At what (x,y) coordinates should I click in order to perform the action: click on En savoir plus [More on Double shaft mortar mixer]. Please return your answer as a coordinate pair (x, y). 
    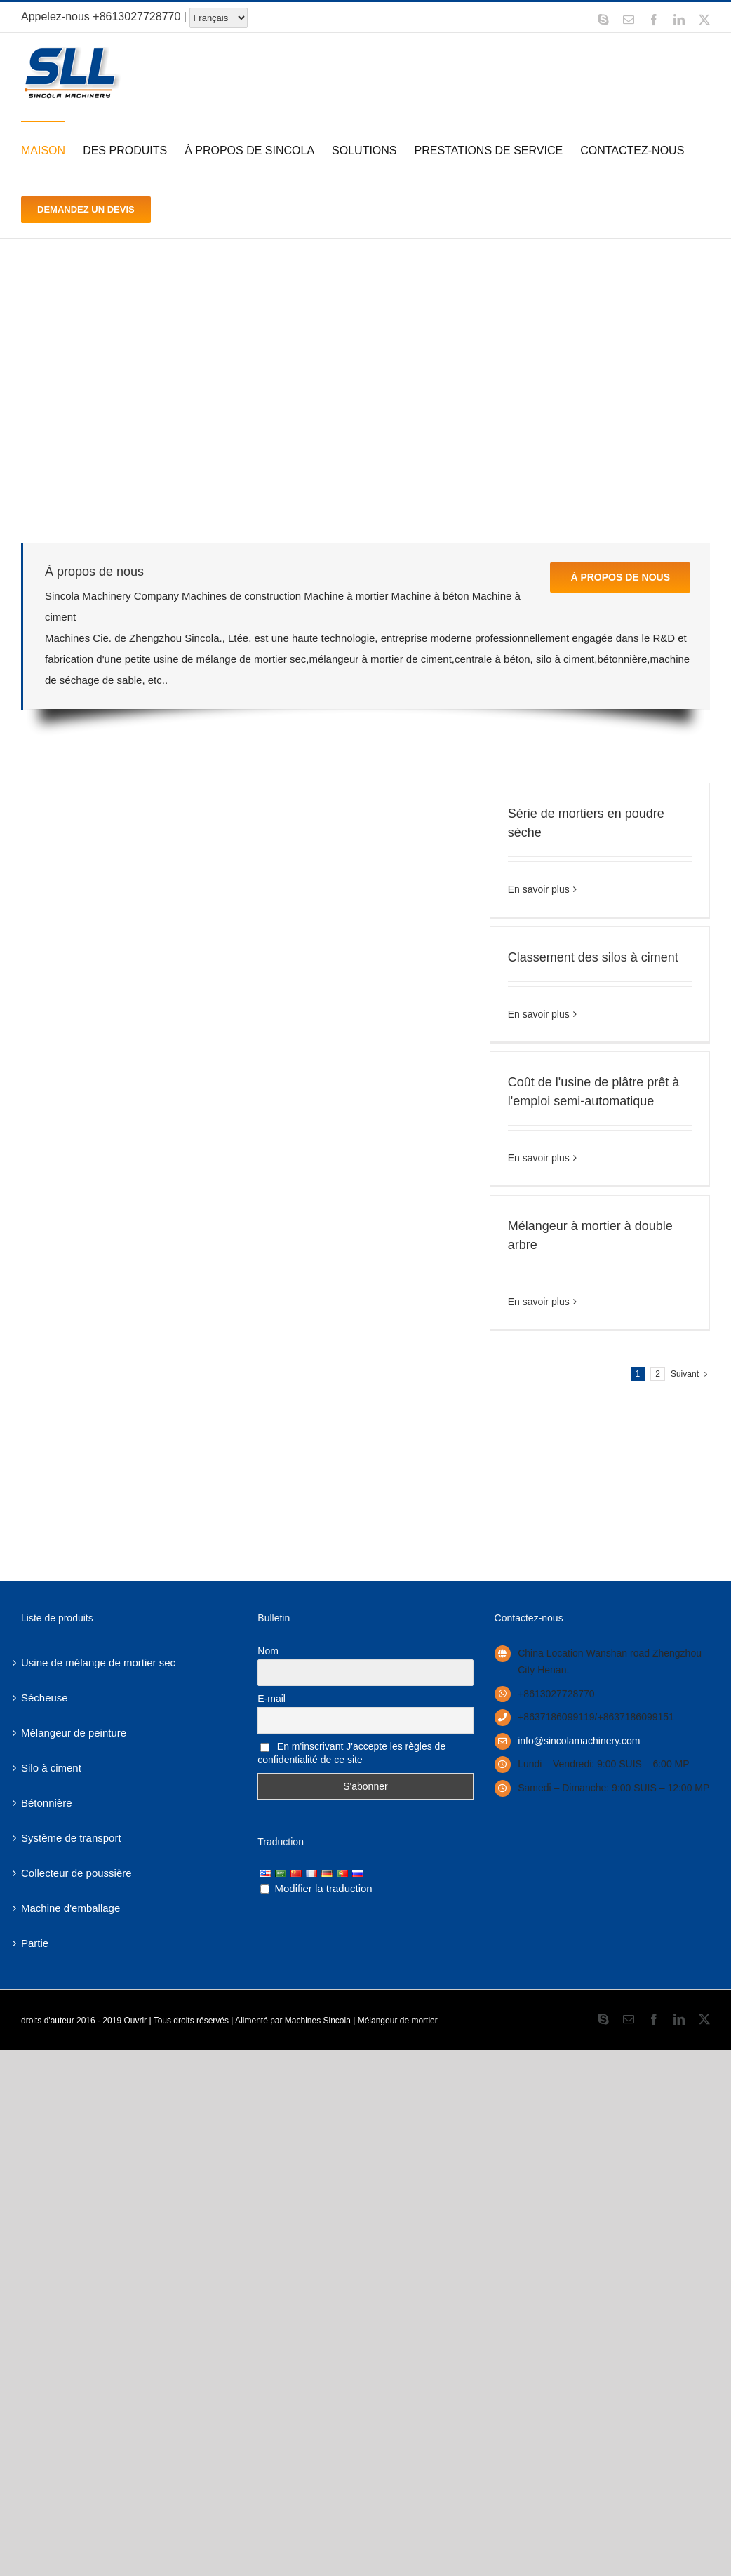
    Looking at the image, I should click on (539, 1301).